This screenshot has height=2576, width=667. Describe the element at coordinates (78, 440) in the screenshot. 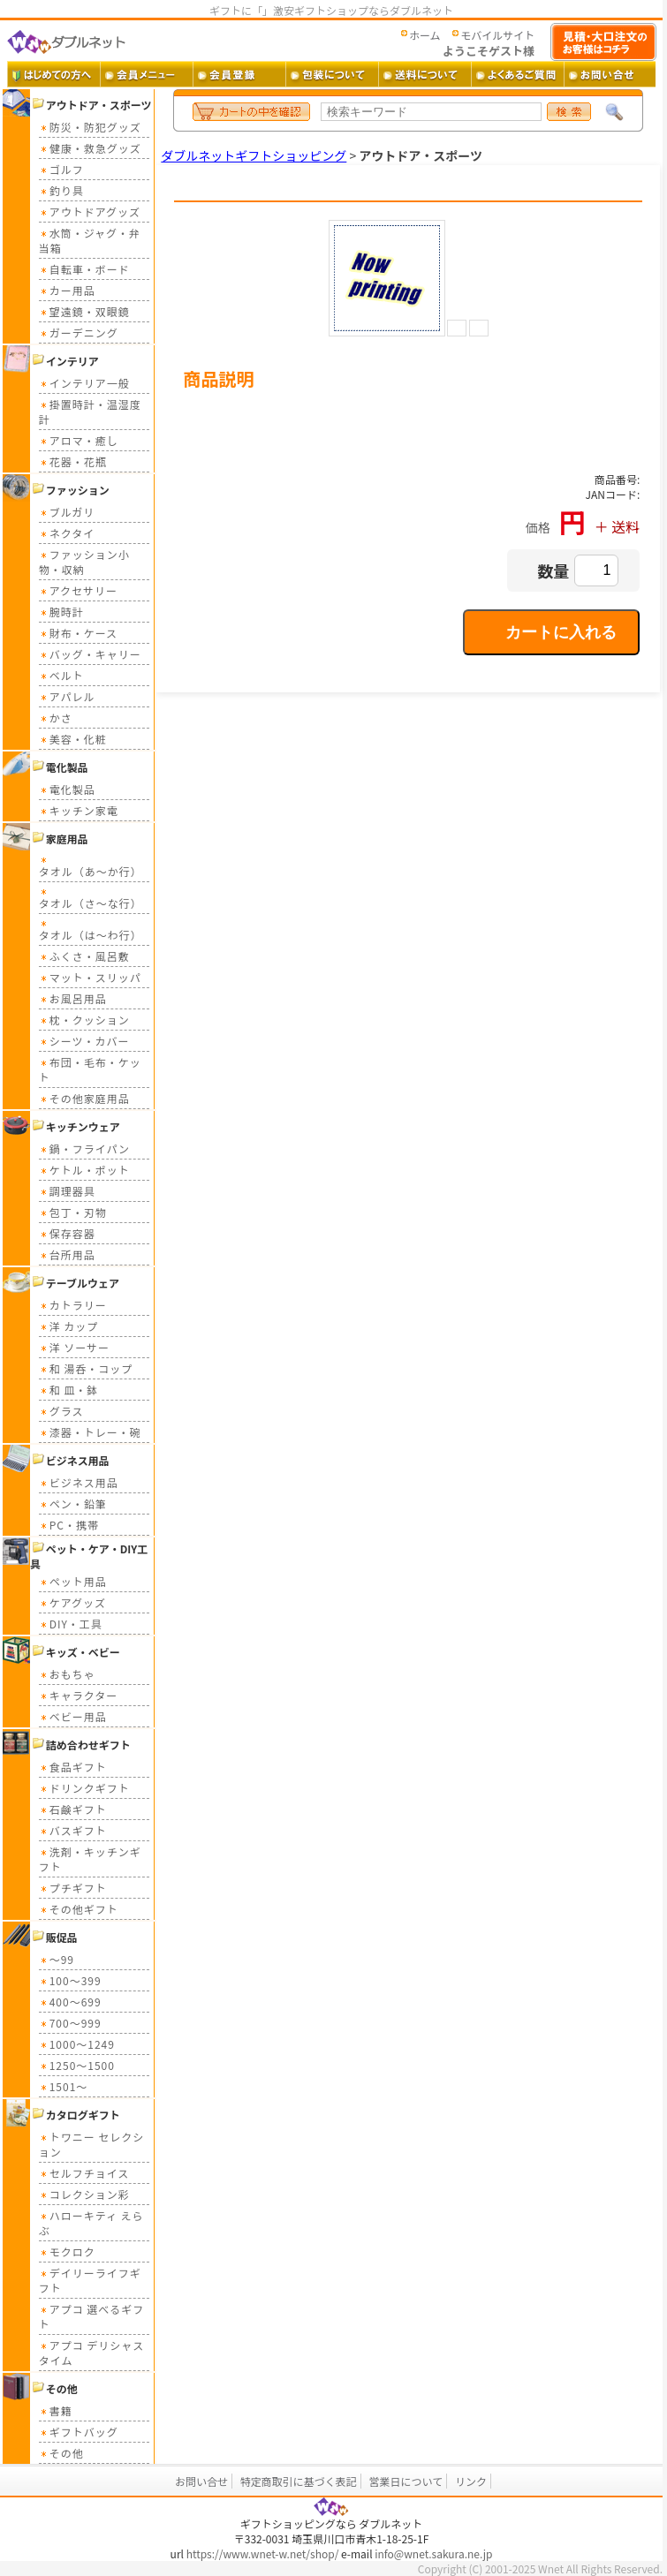

I see `アロマ・癒し` at that location.